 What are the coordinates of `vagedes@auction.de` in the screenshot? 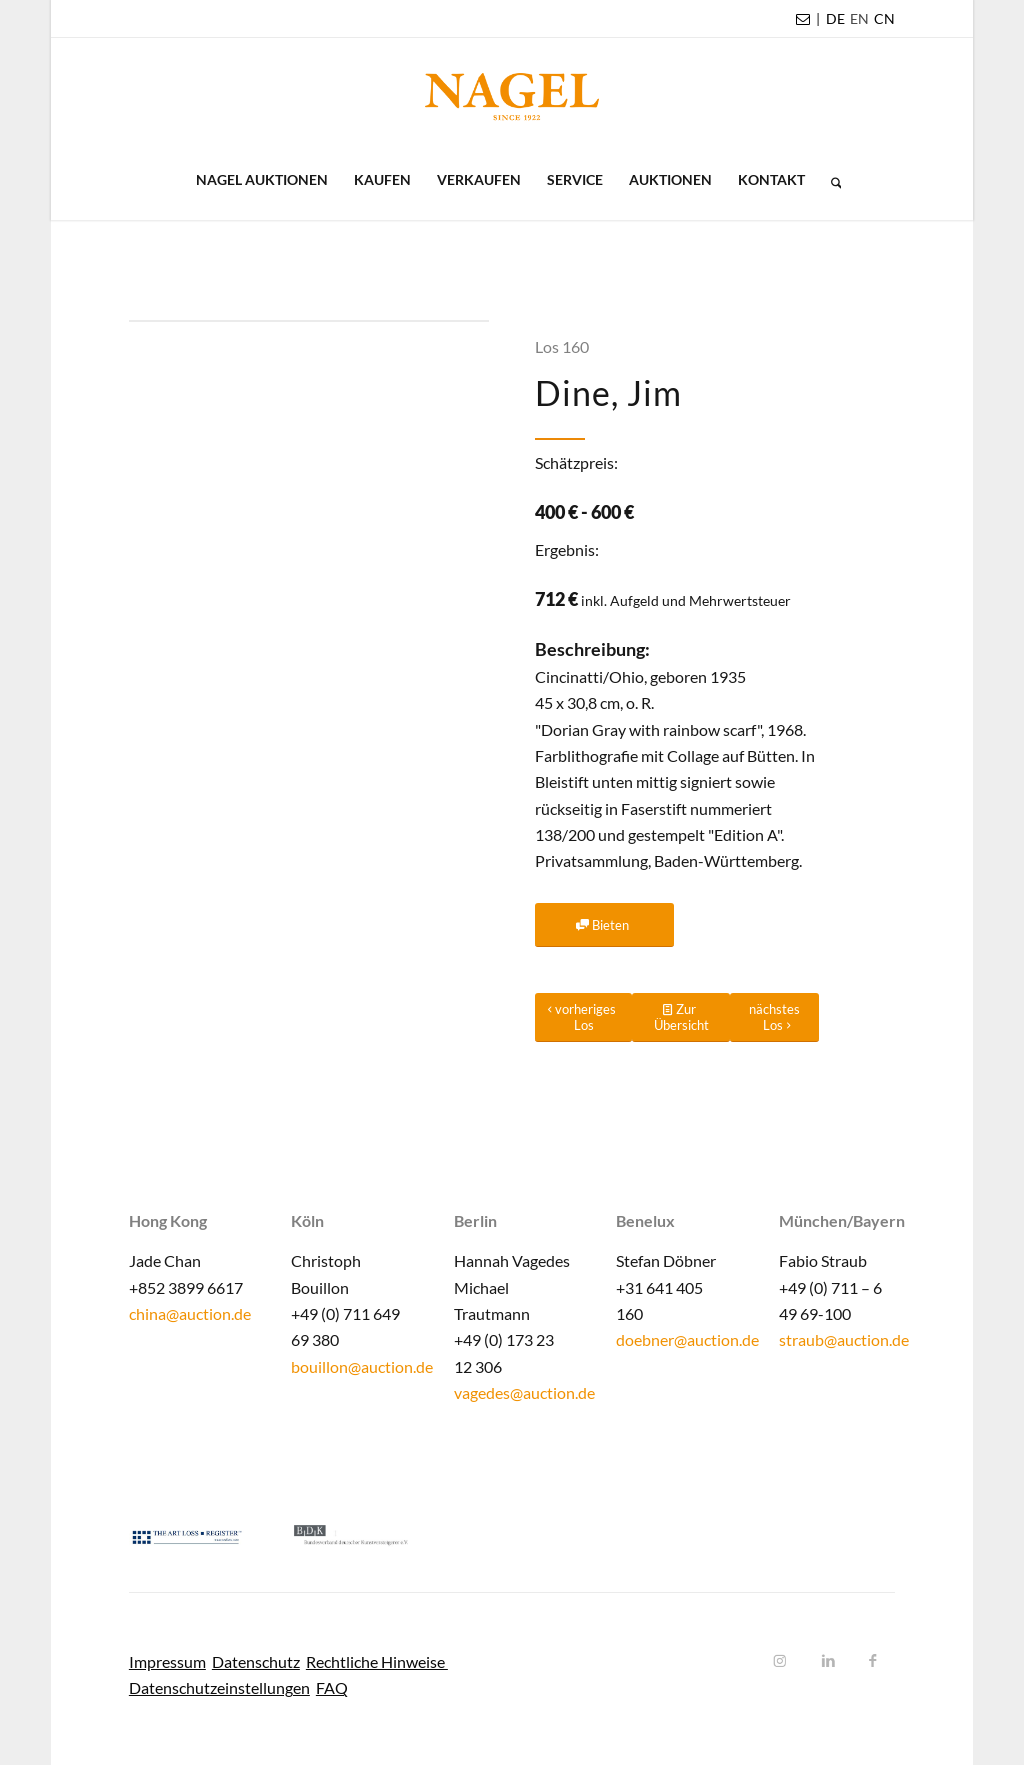 It's located at (524, 1392).